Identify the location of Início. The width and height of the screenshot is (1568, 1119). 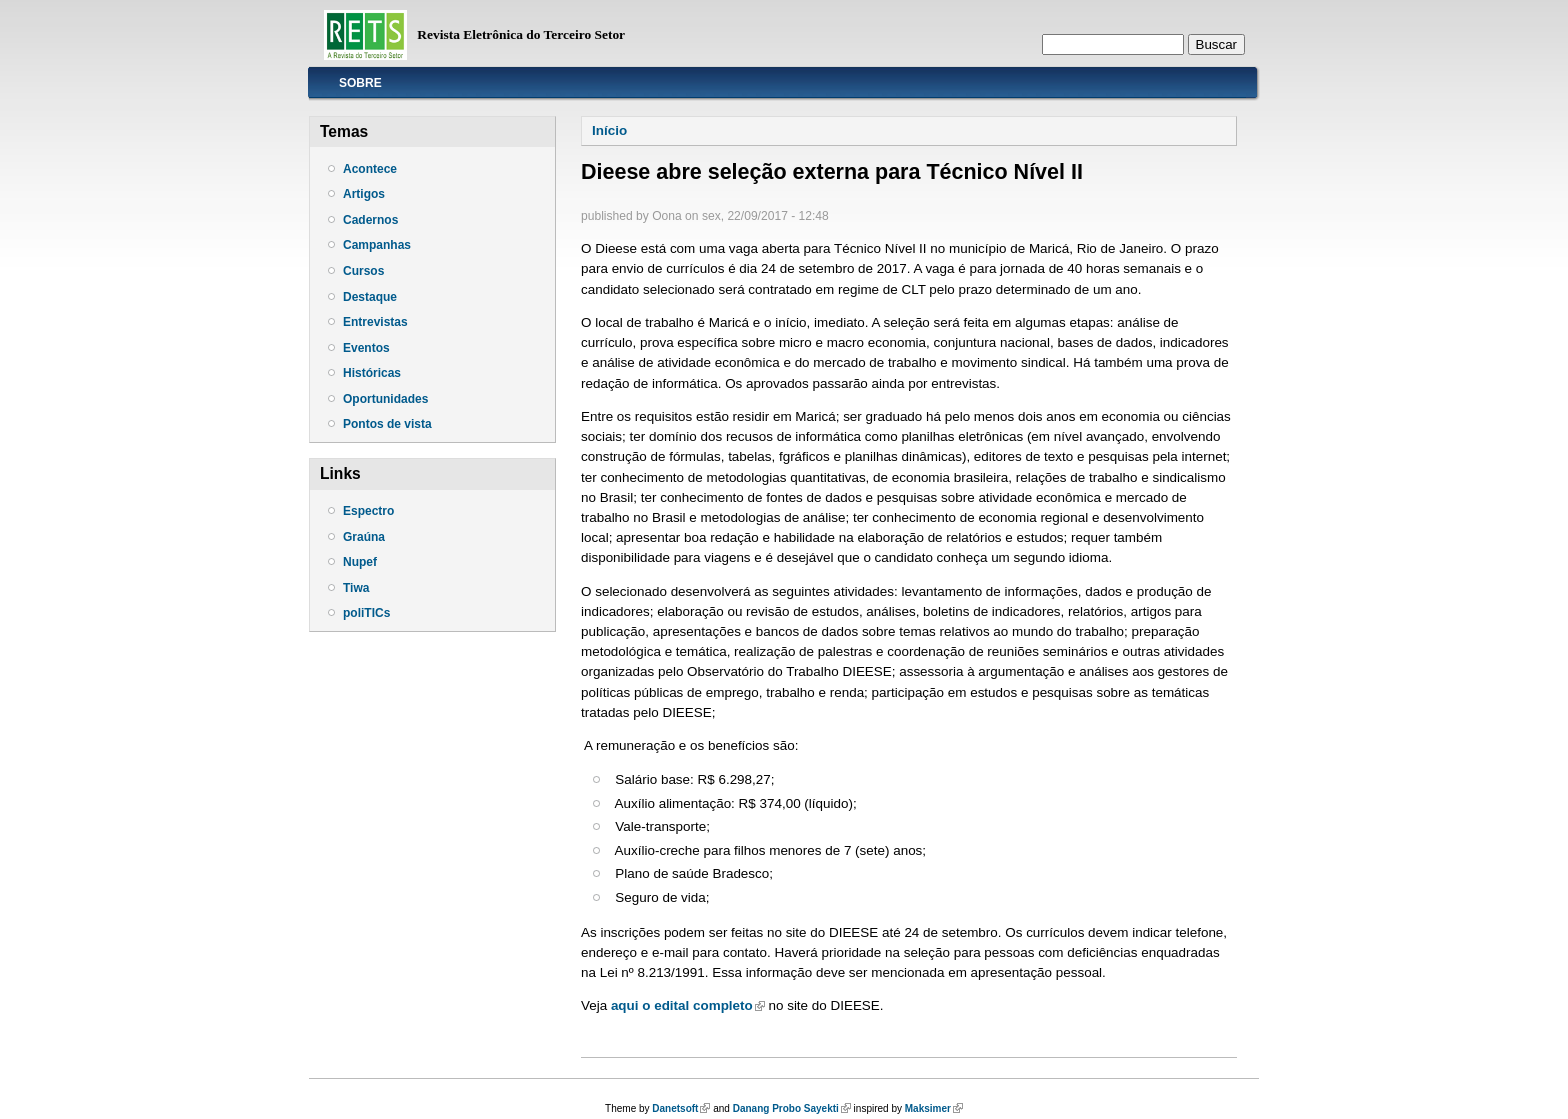
(609, 130).